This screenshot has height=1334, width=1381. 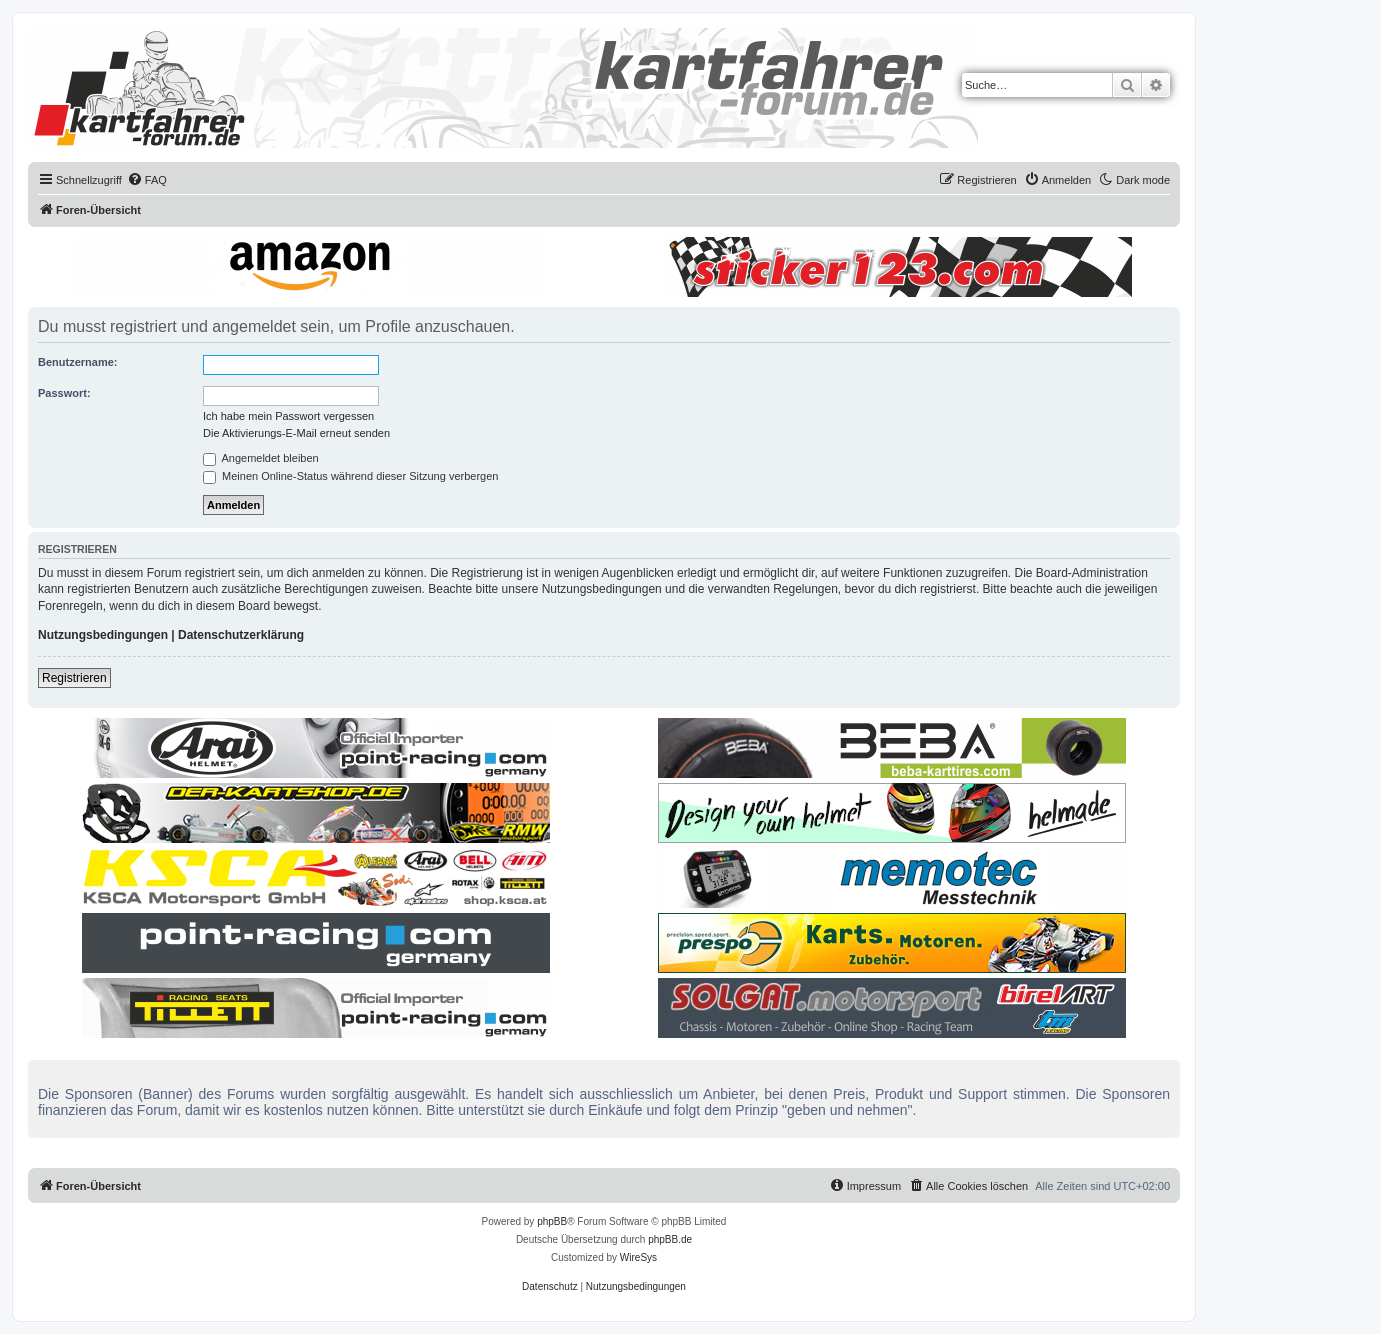 What do you see at coordinates (241, 635) in the screenshot?
I see `Datenschutzerklärung` at bounding box center [241, 635].